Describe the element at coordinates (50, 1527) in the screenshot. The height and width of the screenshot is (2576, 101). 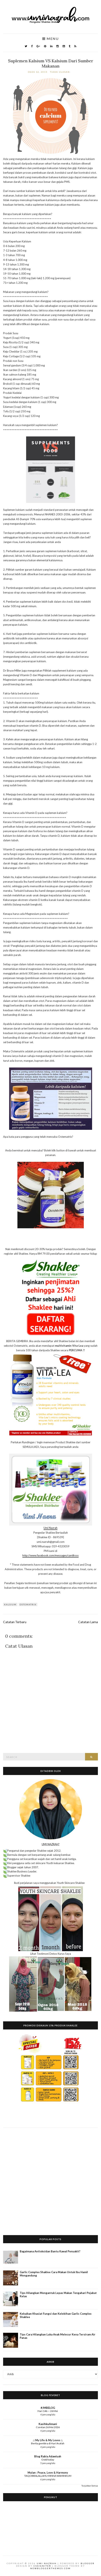
I see `Umi Nazrah` at that location.